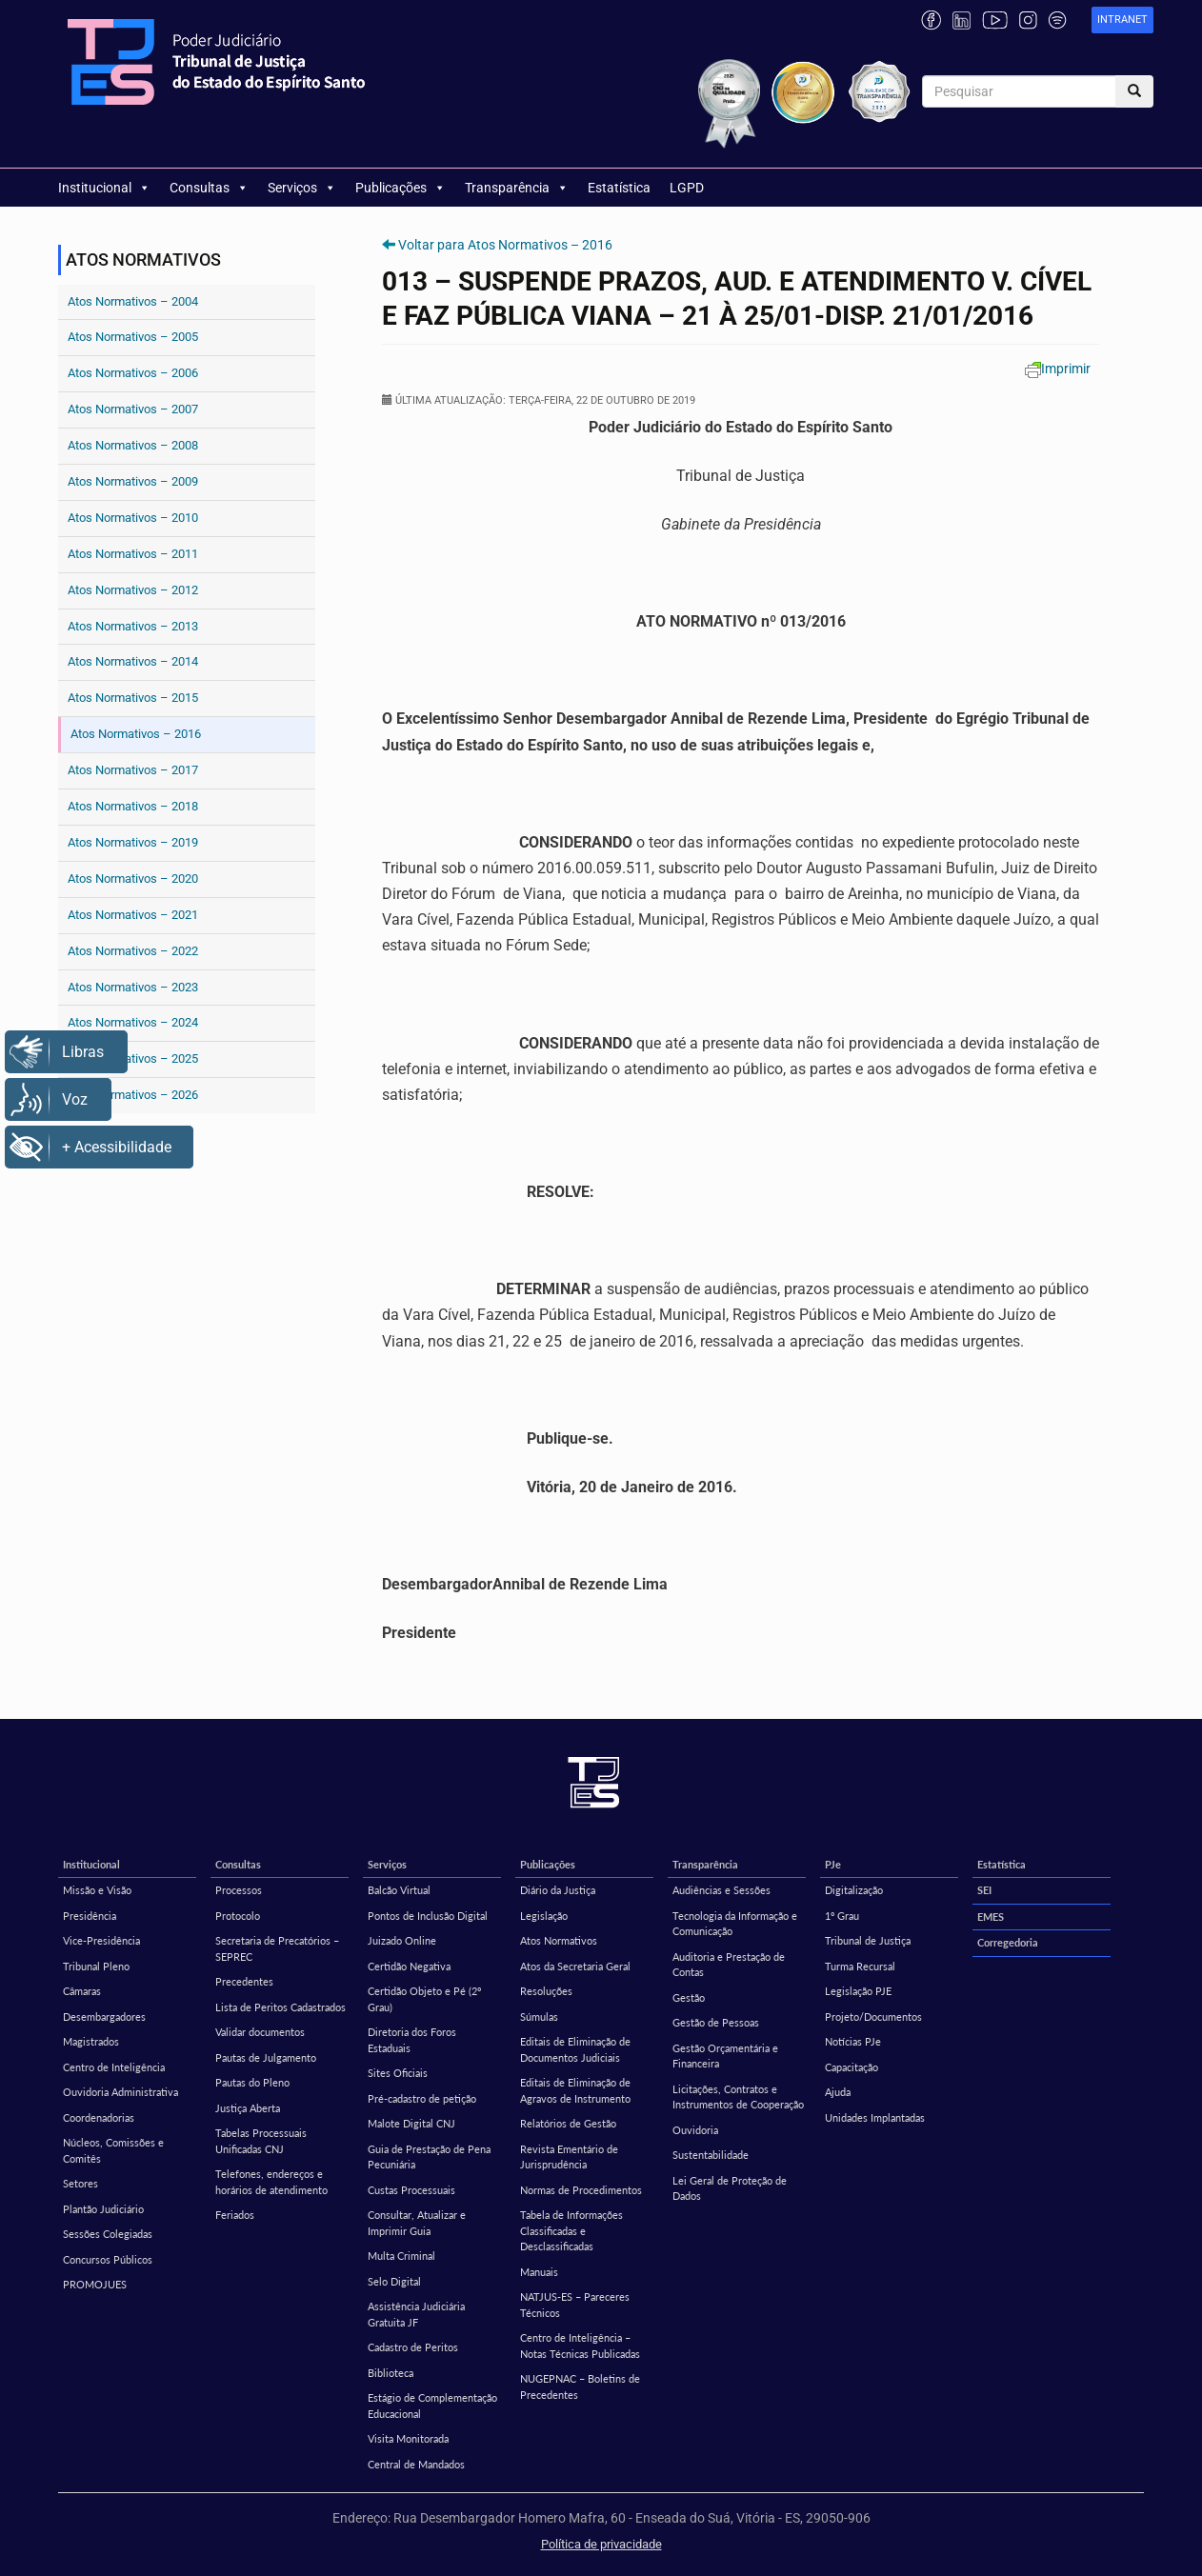 The height and width of the screenshot is (2576, 1202). What do you see at coordinates (133, 409) in the screenshot?
I see `Atos Normativos – 2007` at bounding box center [133, 409].